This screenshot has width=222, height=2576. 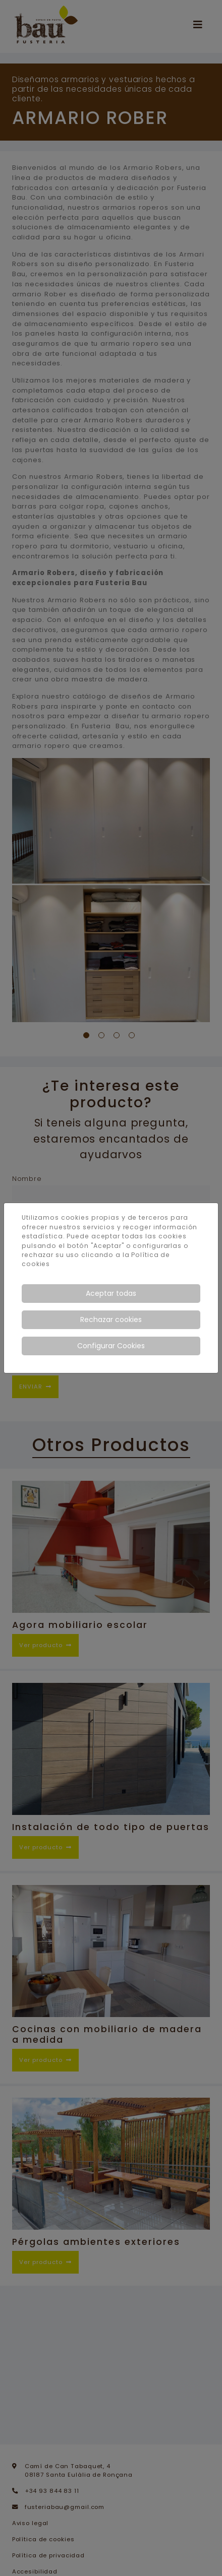 I want to click on Configurar Cookies, so click(x=111, y=1346).